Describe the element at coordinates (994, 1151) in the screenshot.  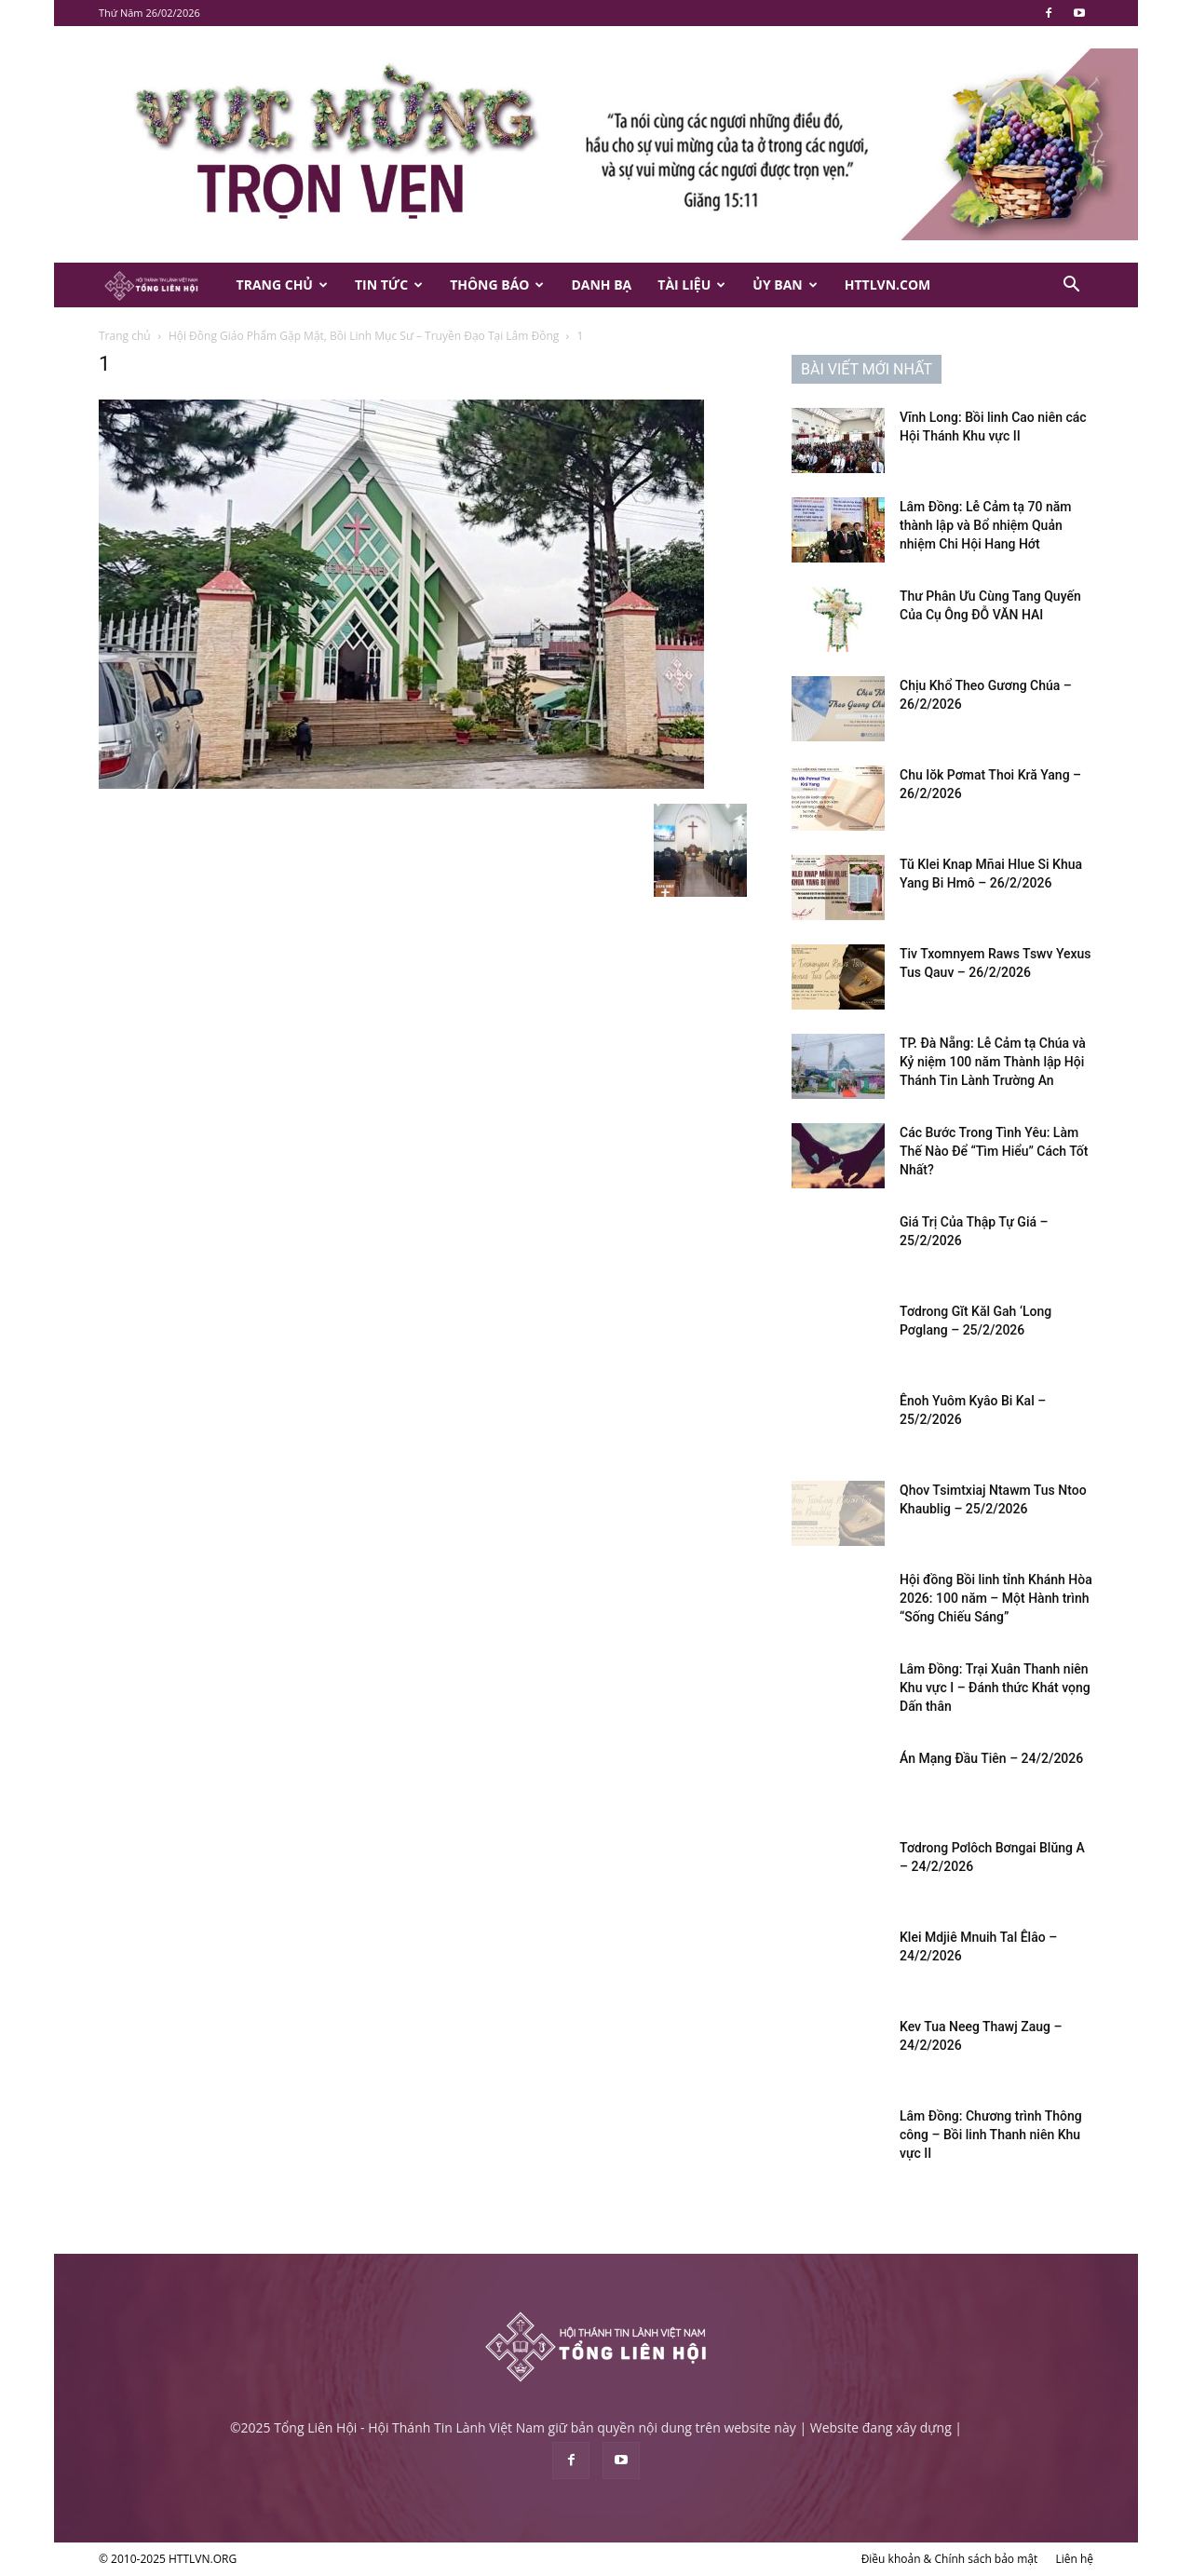
I see `Các Bước Trong Tình Yêu: Làm Thế Nào Để “Tìm Hiểu” Cách Tốt Nhất?` at that location.